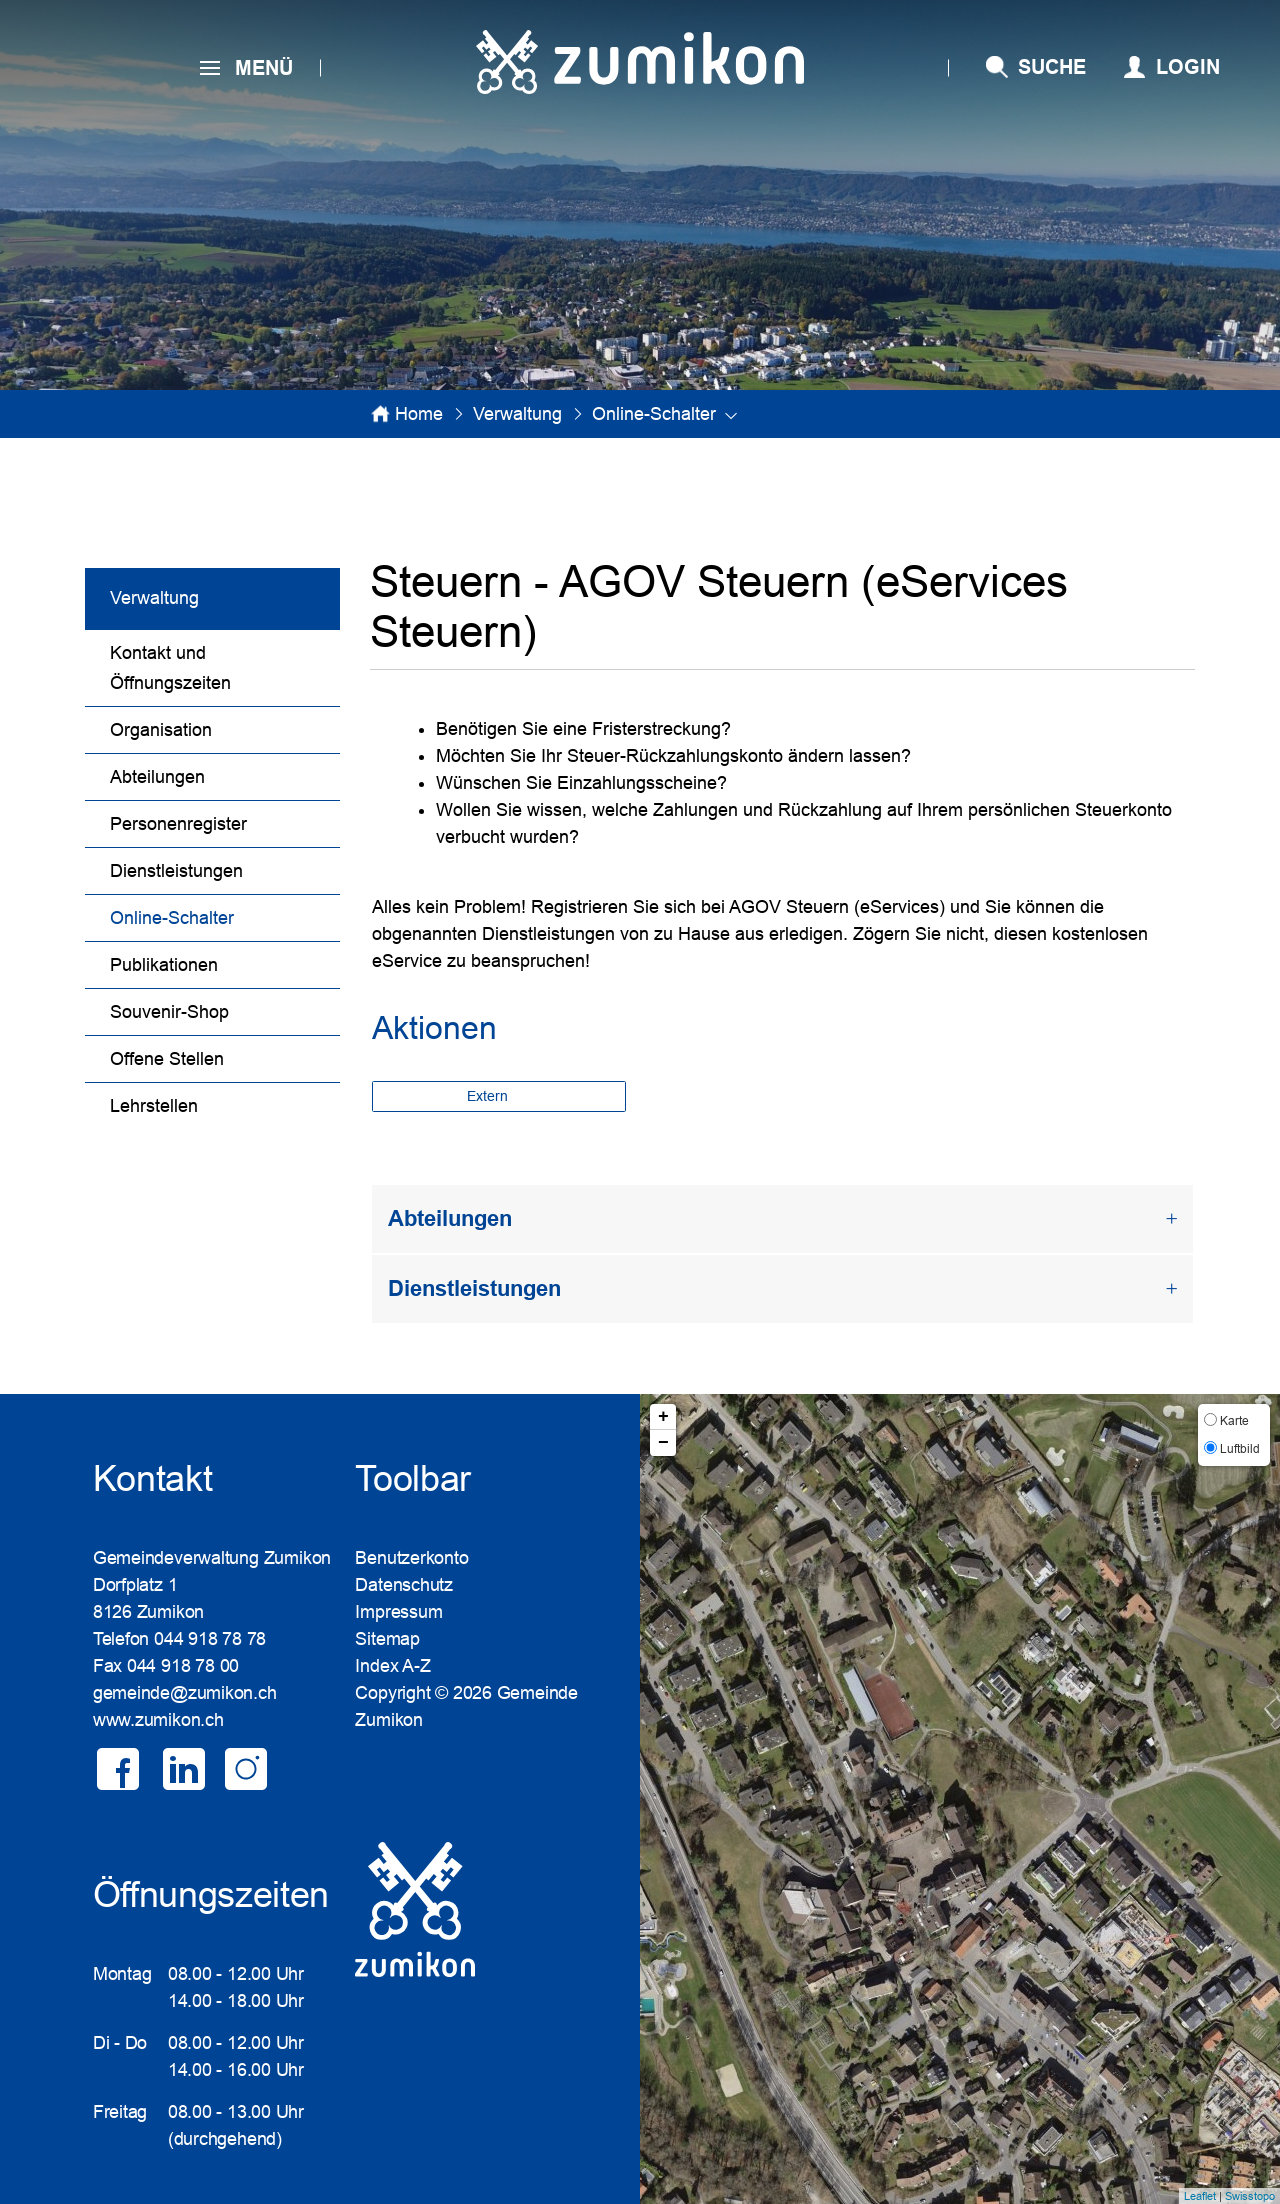  I want to click on − [button], so click(663, 1443).